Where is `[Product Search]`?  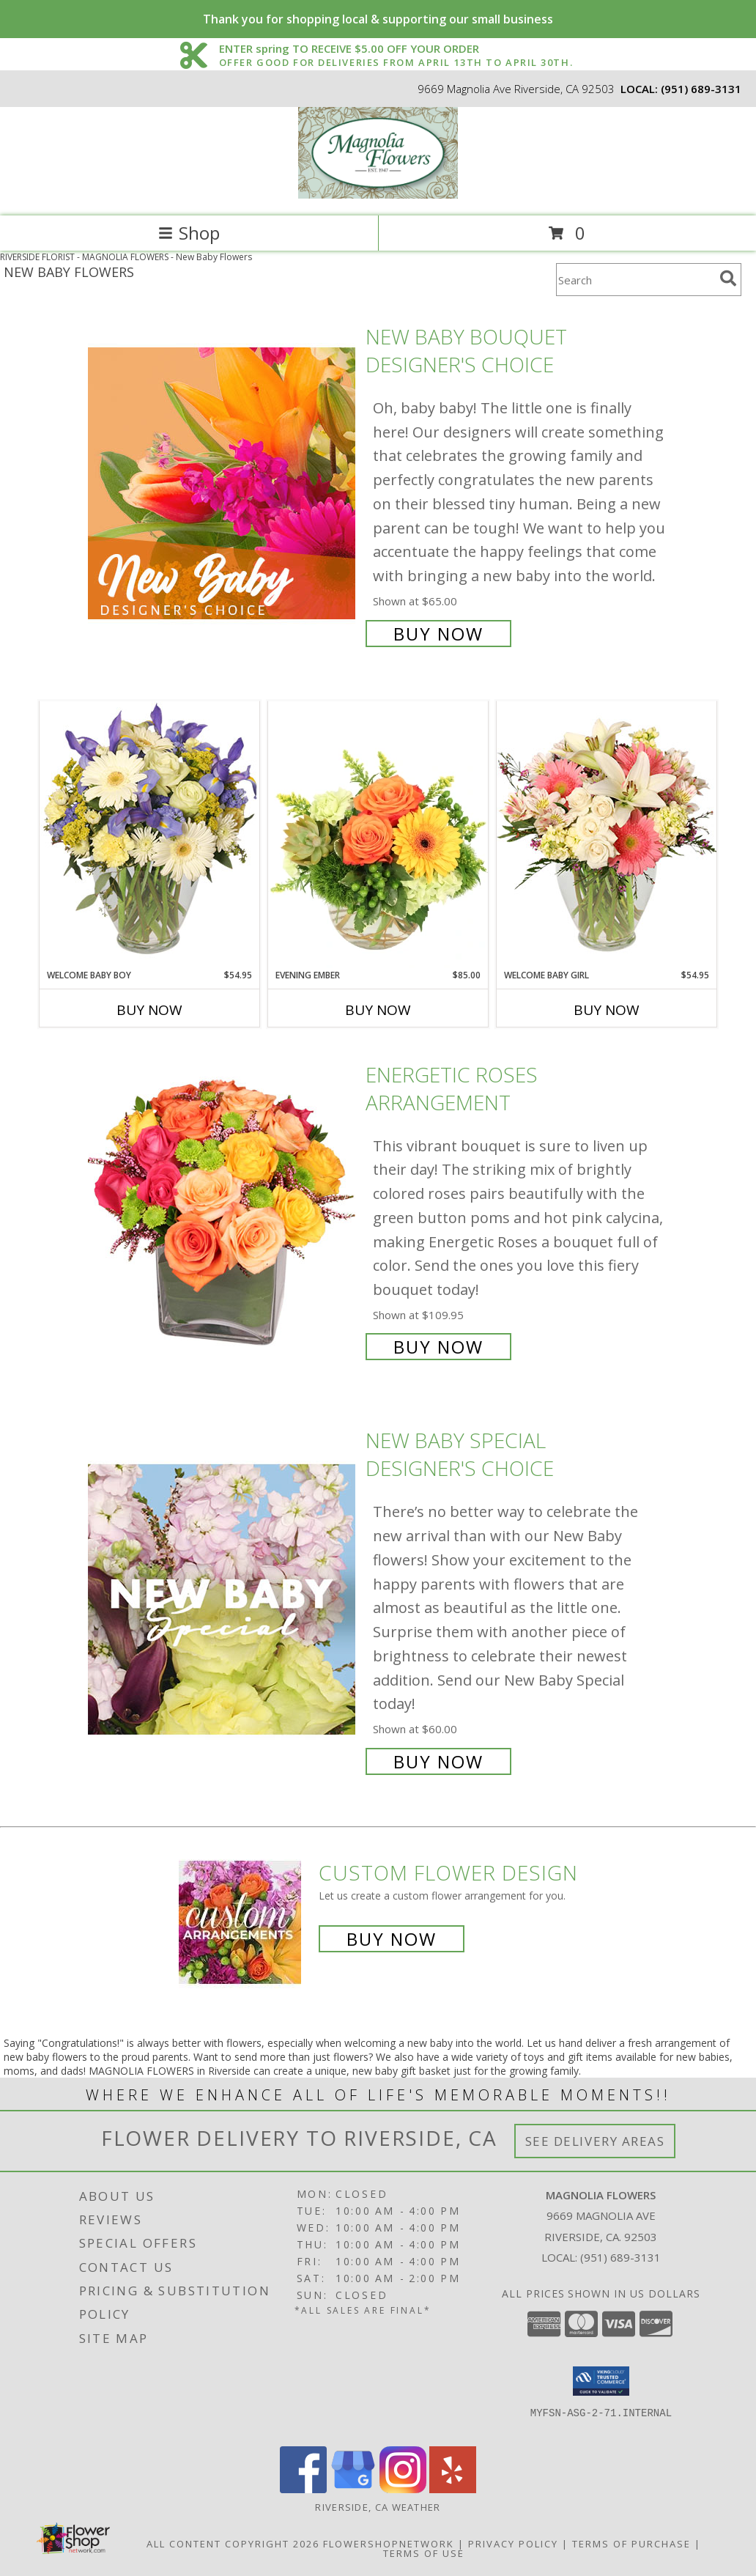 [Product Search] is located at coordinates (635, 279).